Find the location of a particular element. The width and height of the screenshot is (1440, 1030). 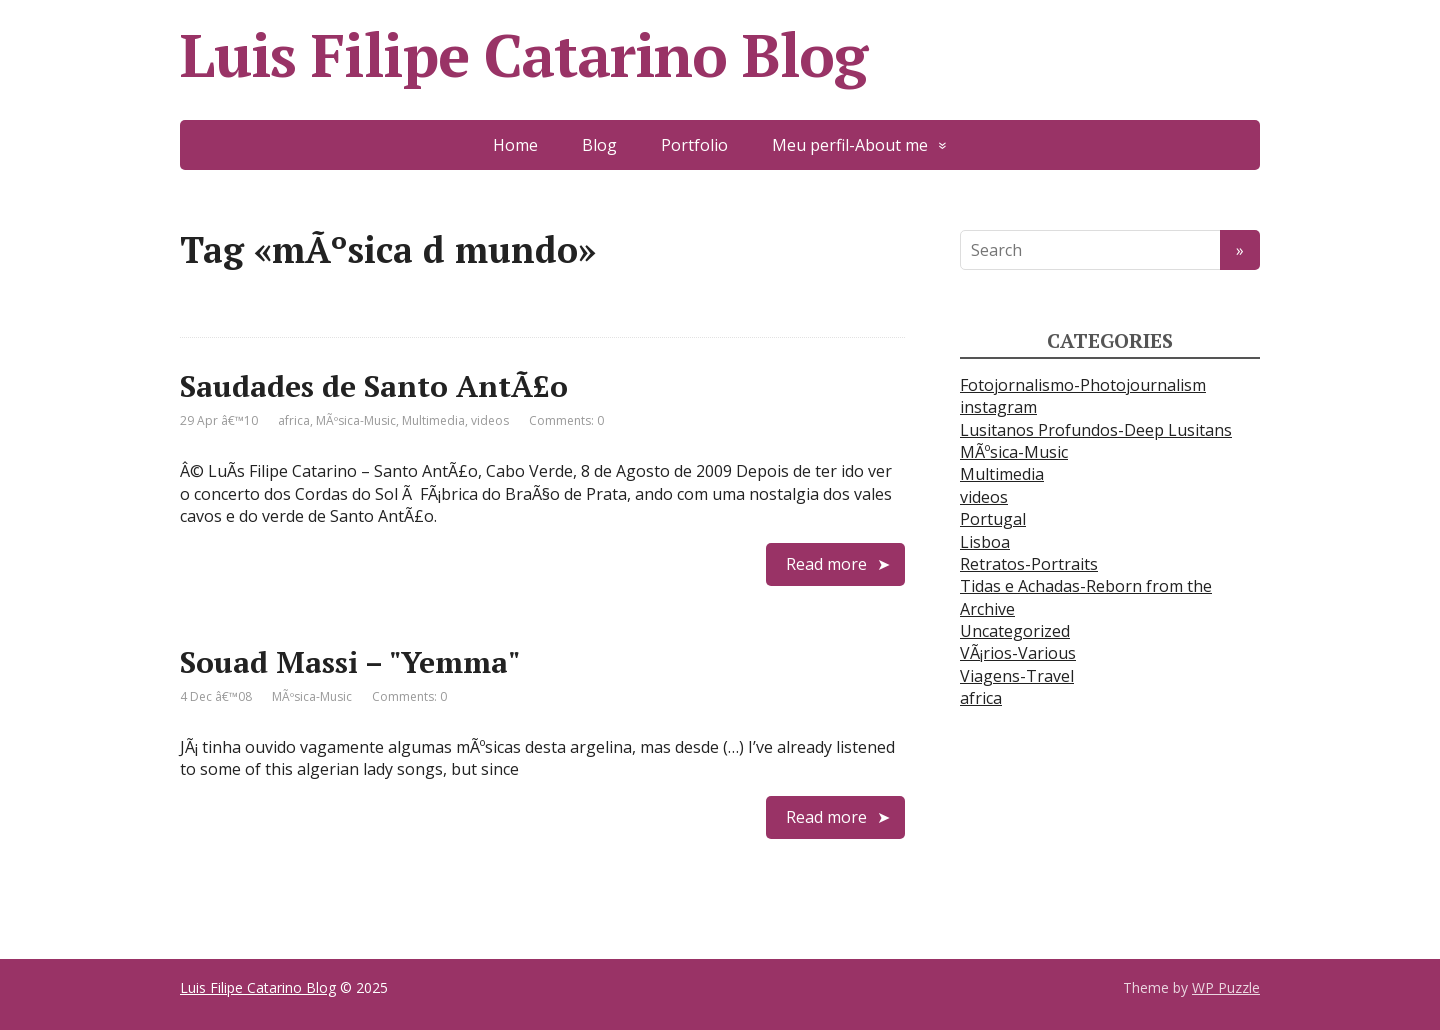

Blog is located at coordinates (599, 145).